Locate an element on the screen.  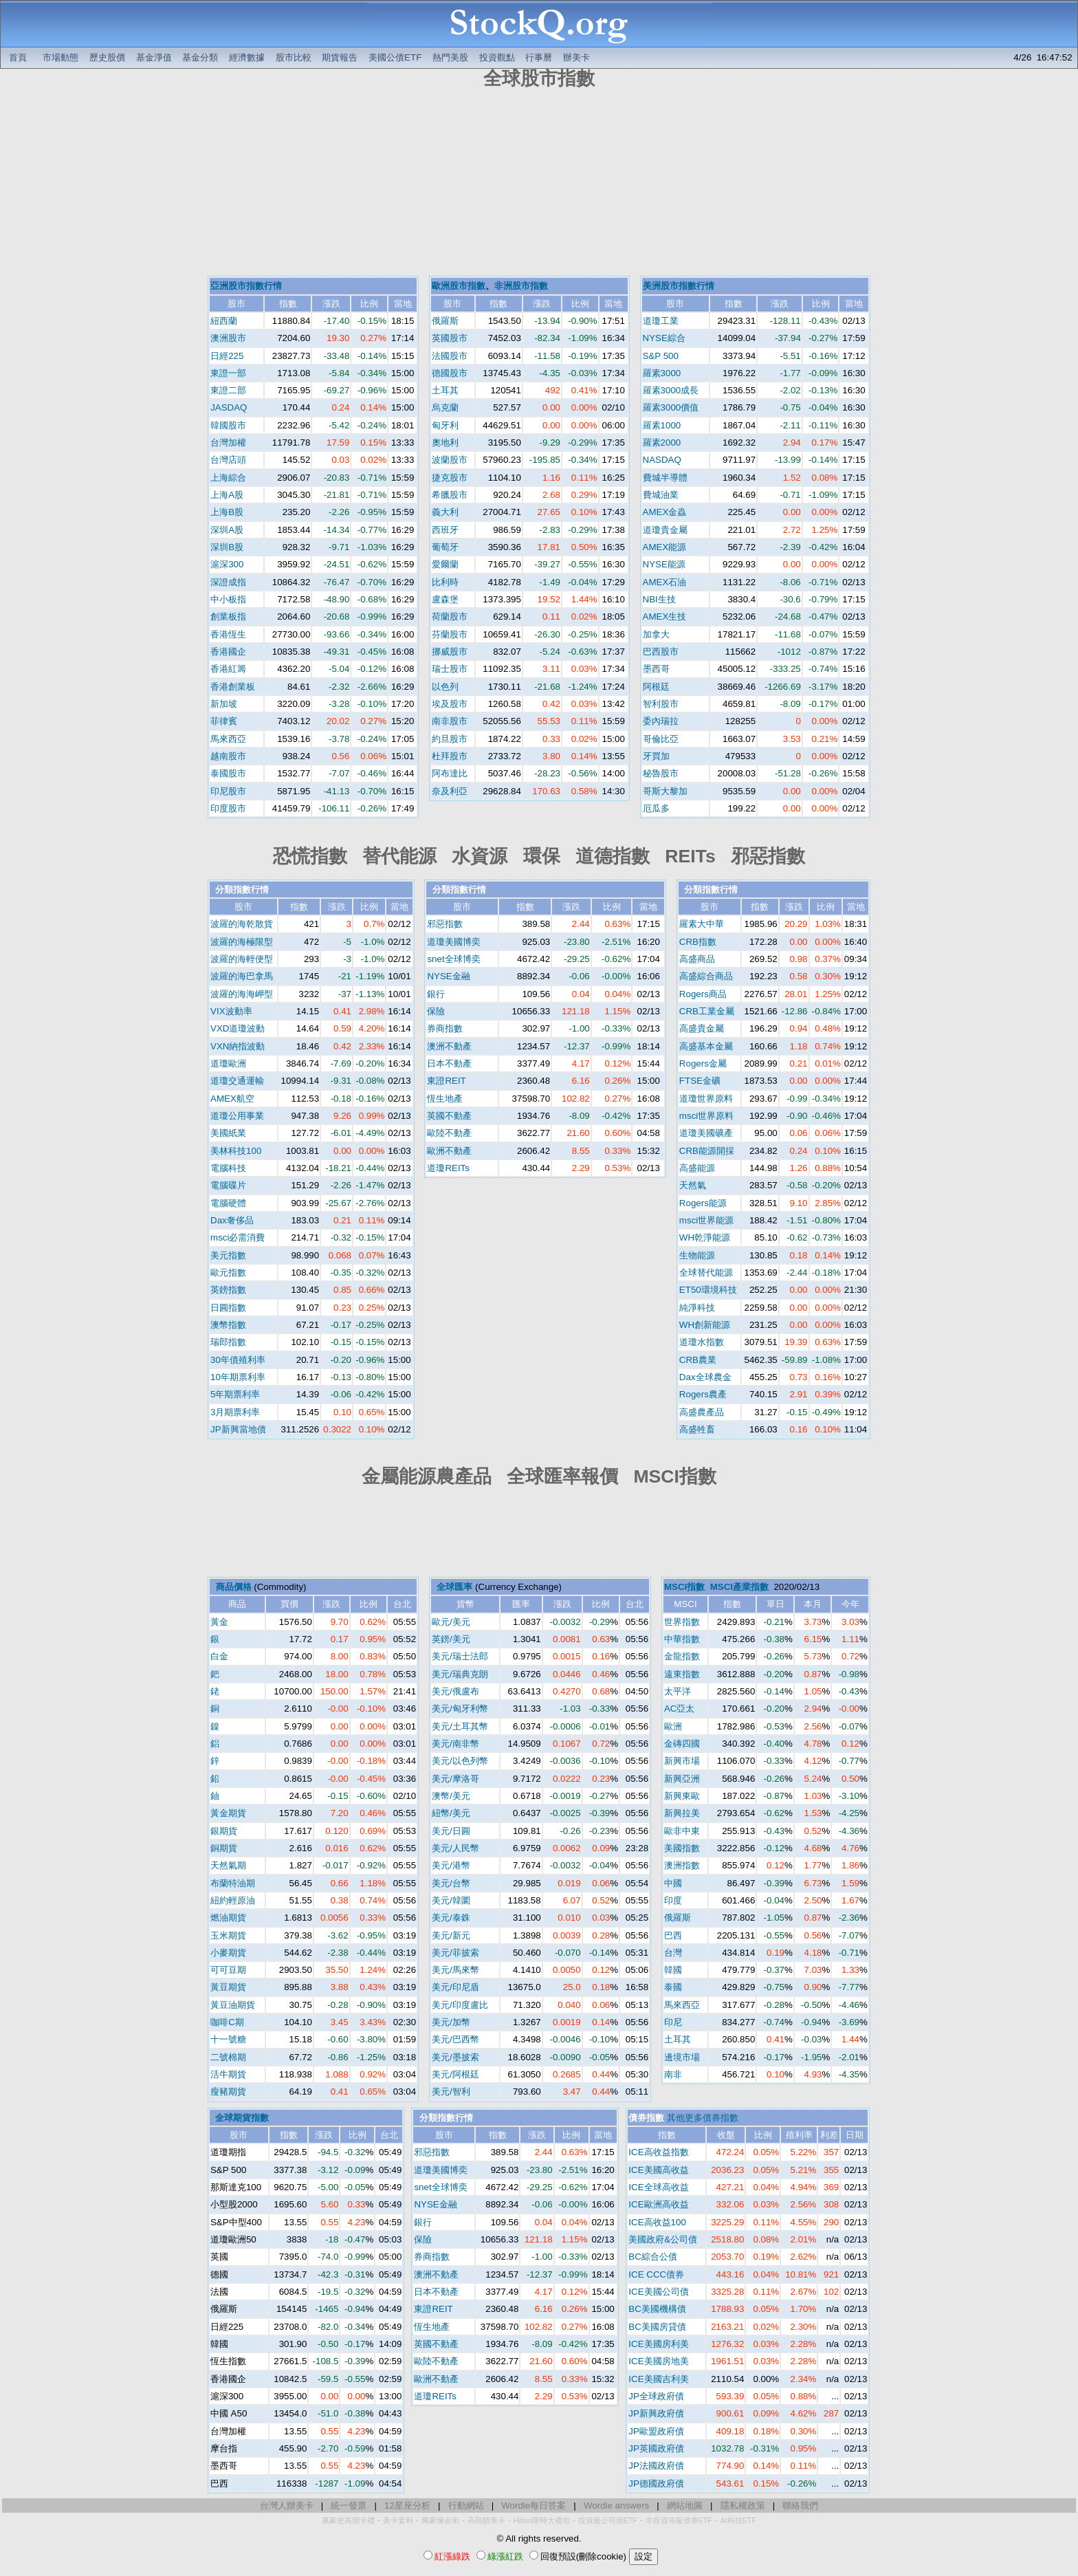
MSCI指數 is located at coordinates (684, 1587).